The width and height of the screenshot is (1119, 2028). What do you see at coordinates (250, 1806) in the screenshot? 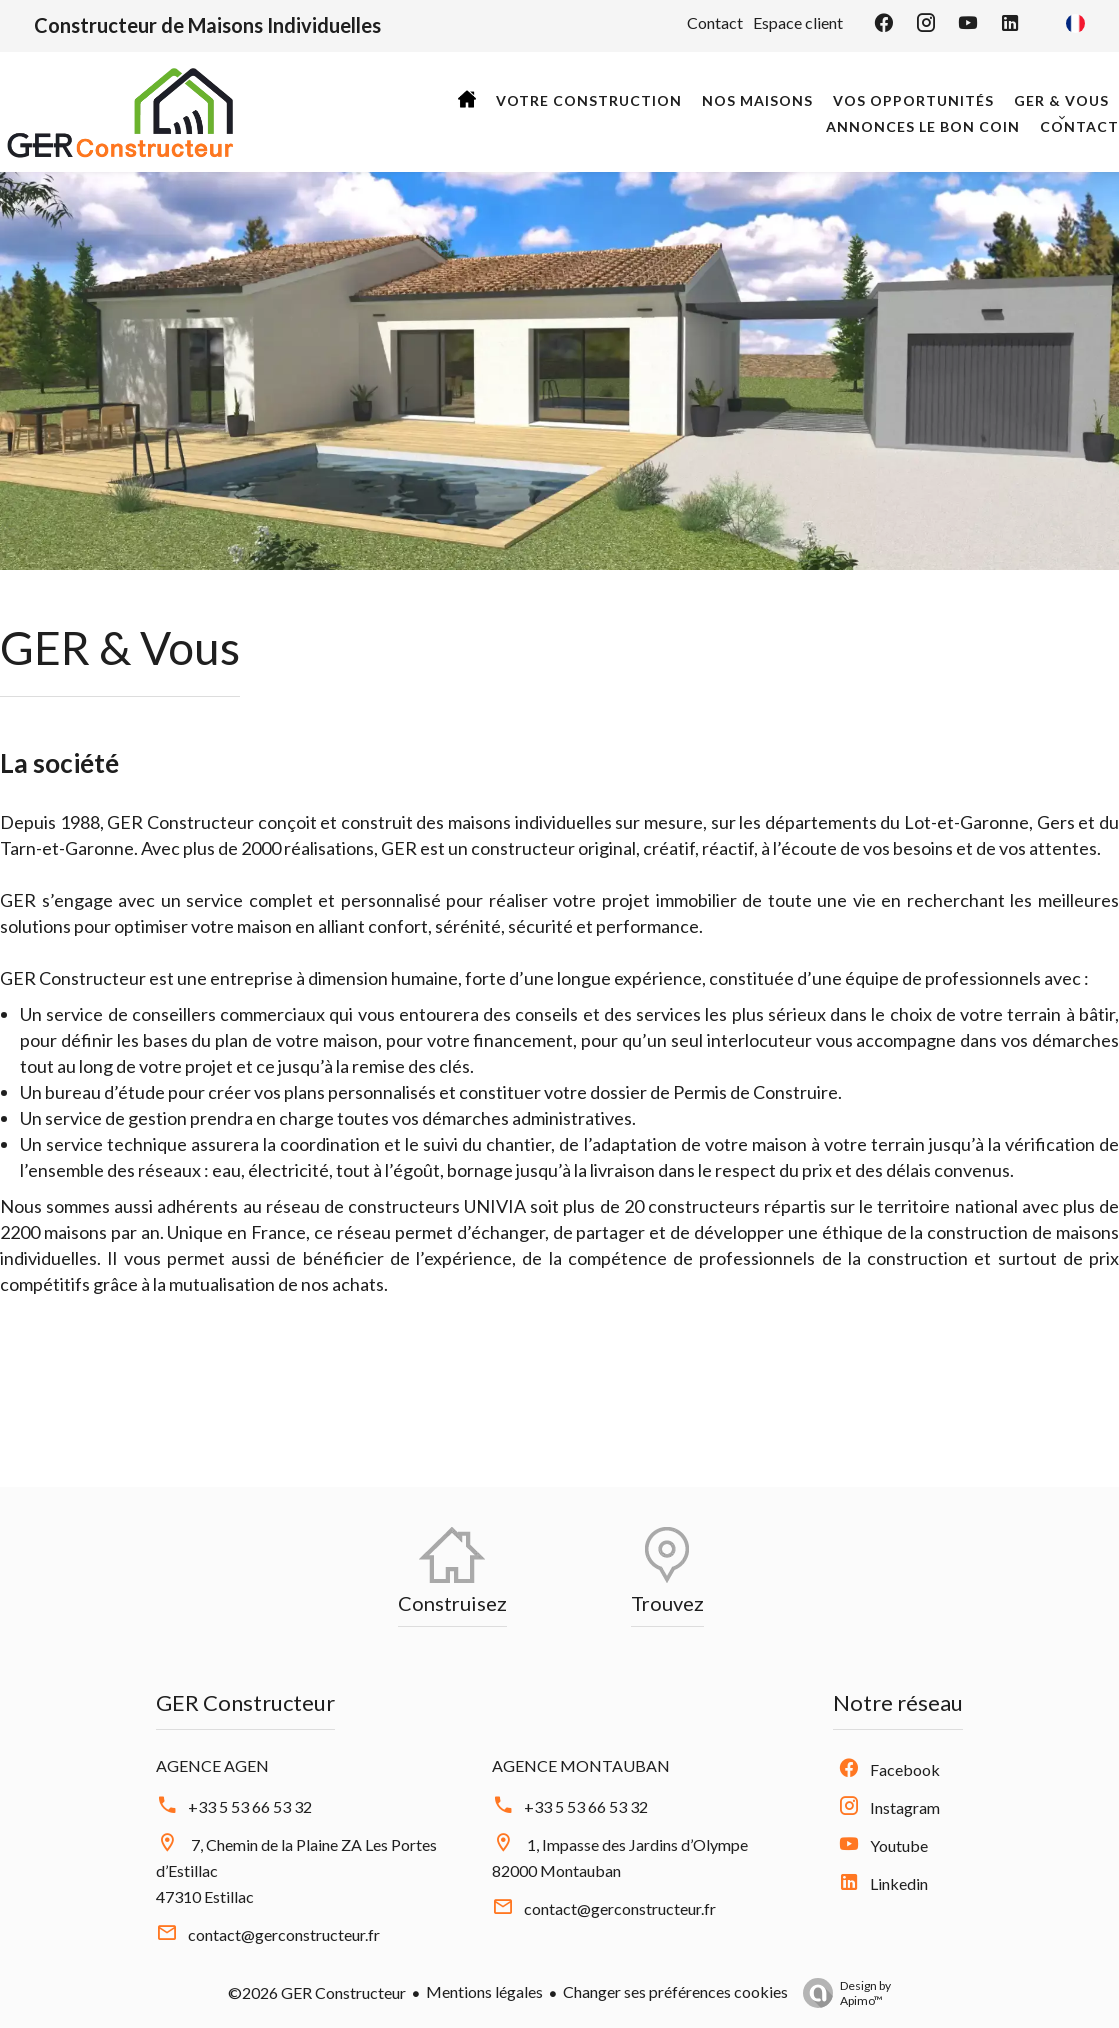
I see `+33 5 53 66 53 32` at bounding box center [250, 1806].